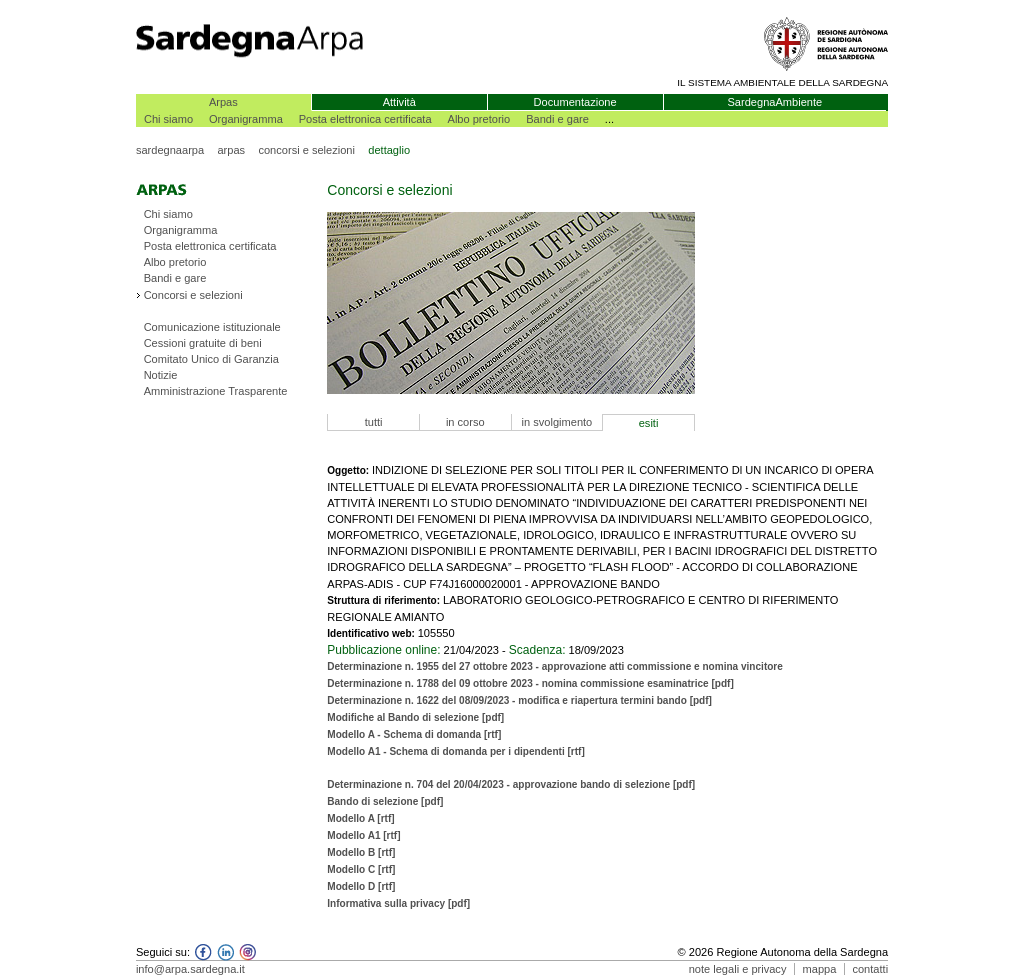 The image size is (1024, 977). What do you see at coordinates (361, 869) in the screenshot?
I see `Modello C [rtf]` at bounding box center [361, 869].